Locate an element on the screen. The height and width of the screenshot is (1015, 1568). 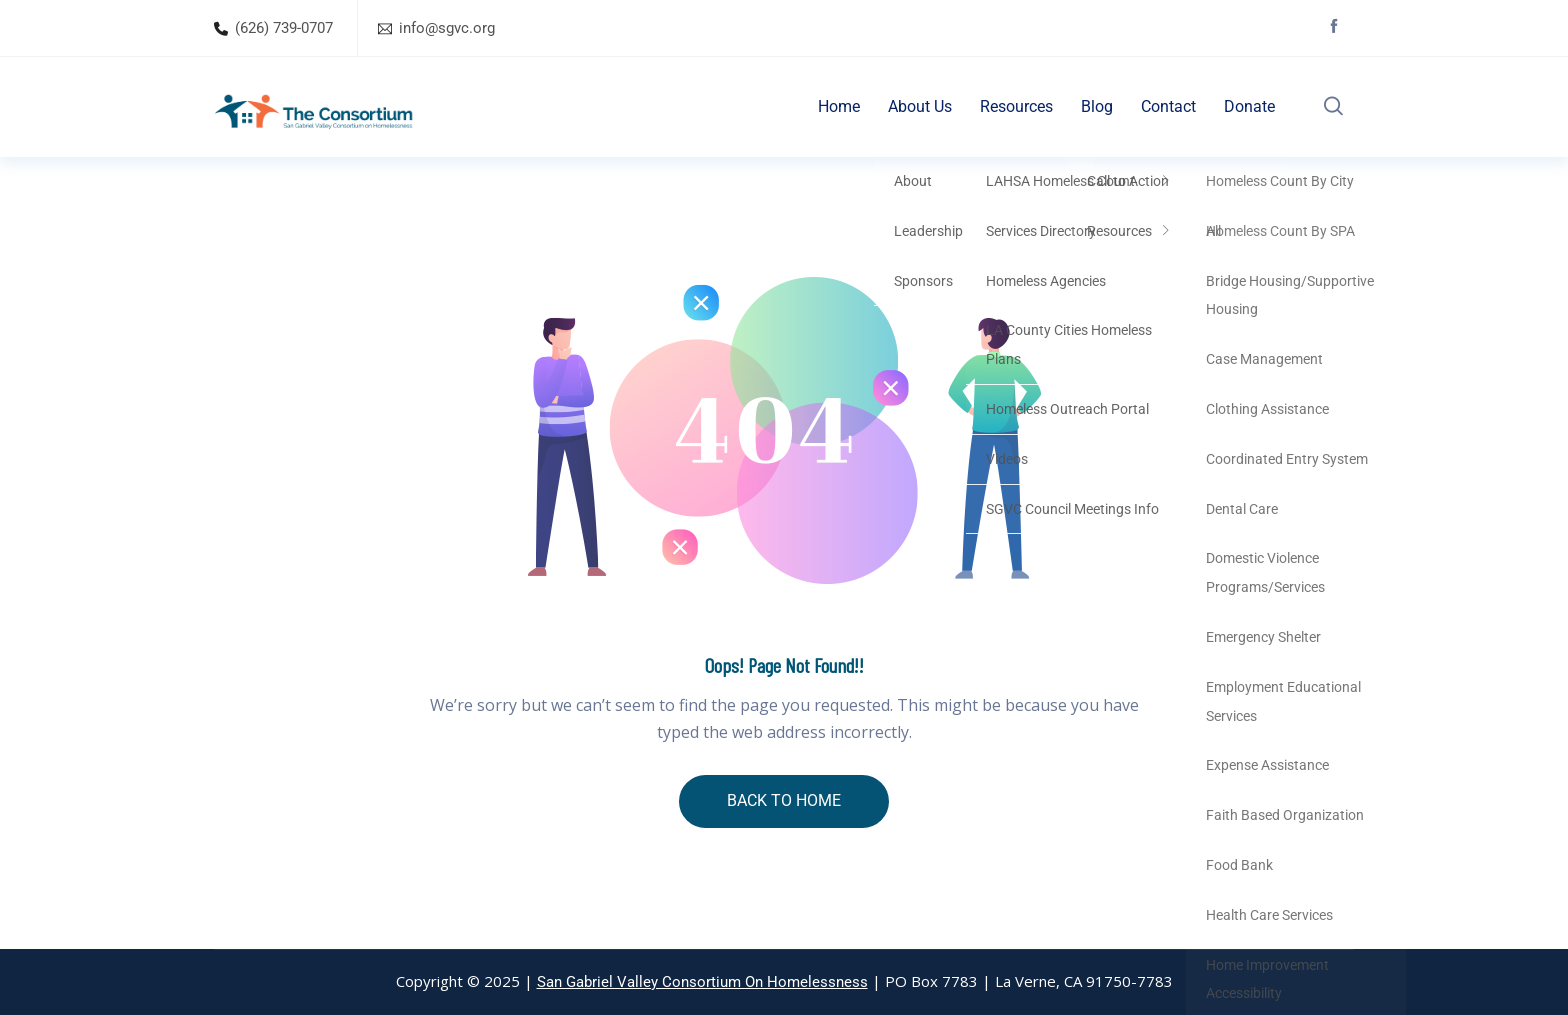
Contact is located at coordinates (1168, 106).